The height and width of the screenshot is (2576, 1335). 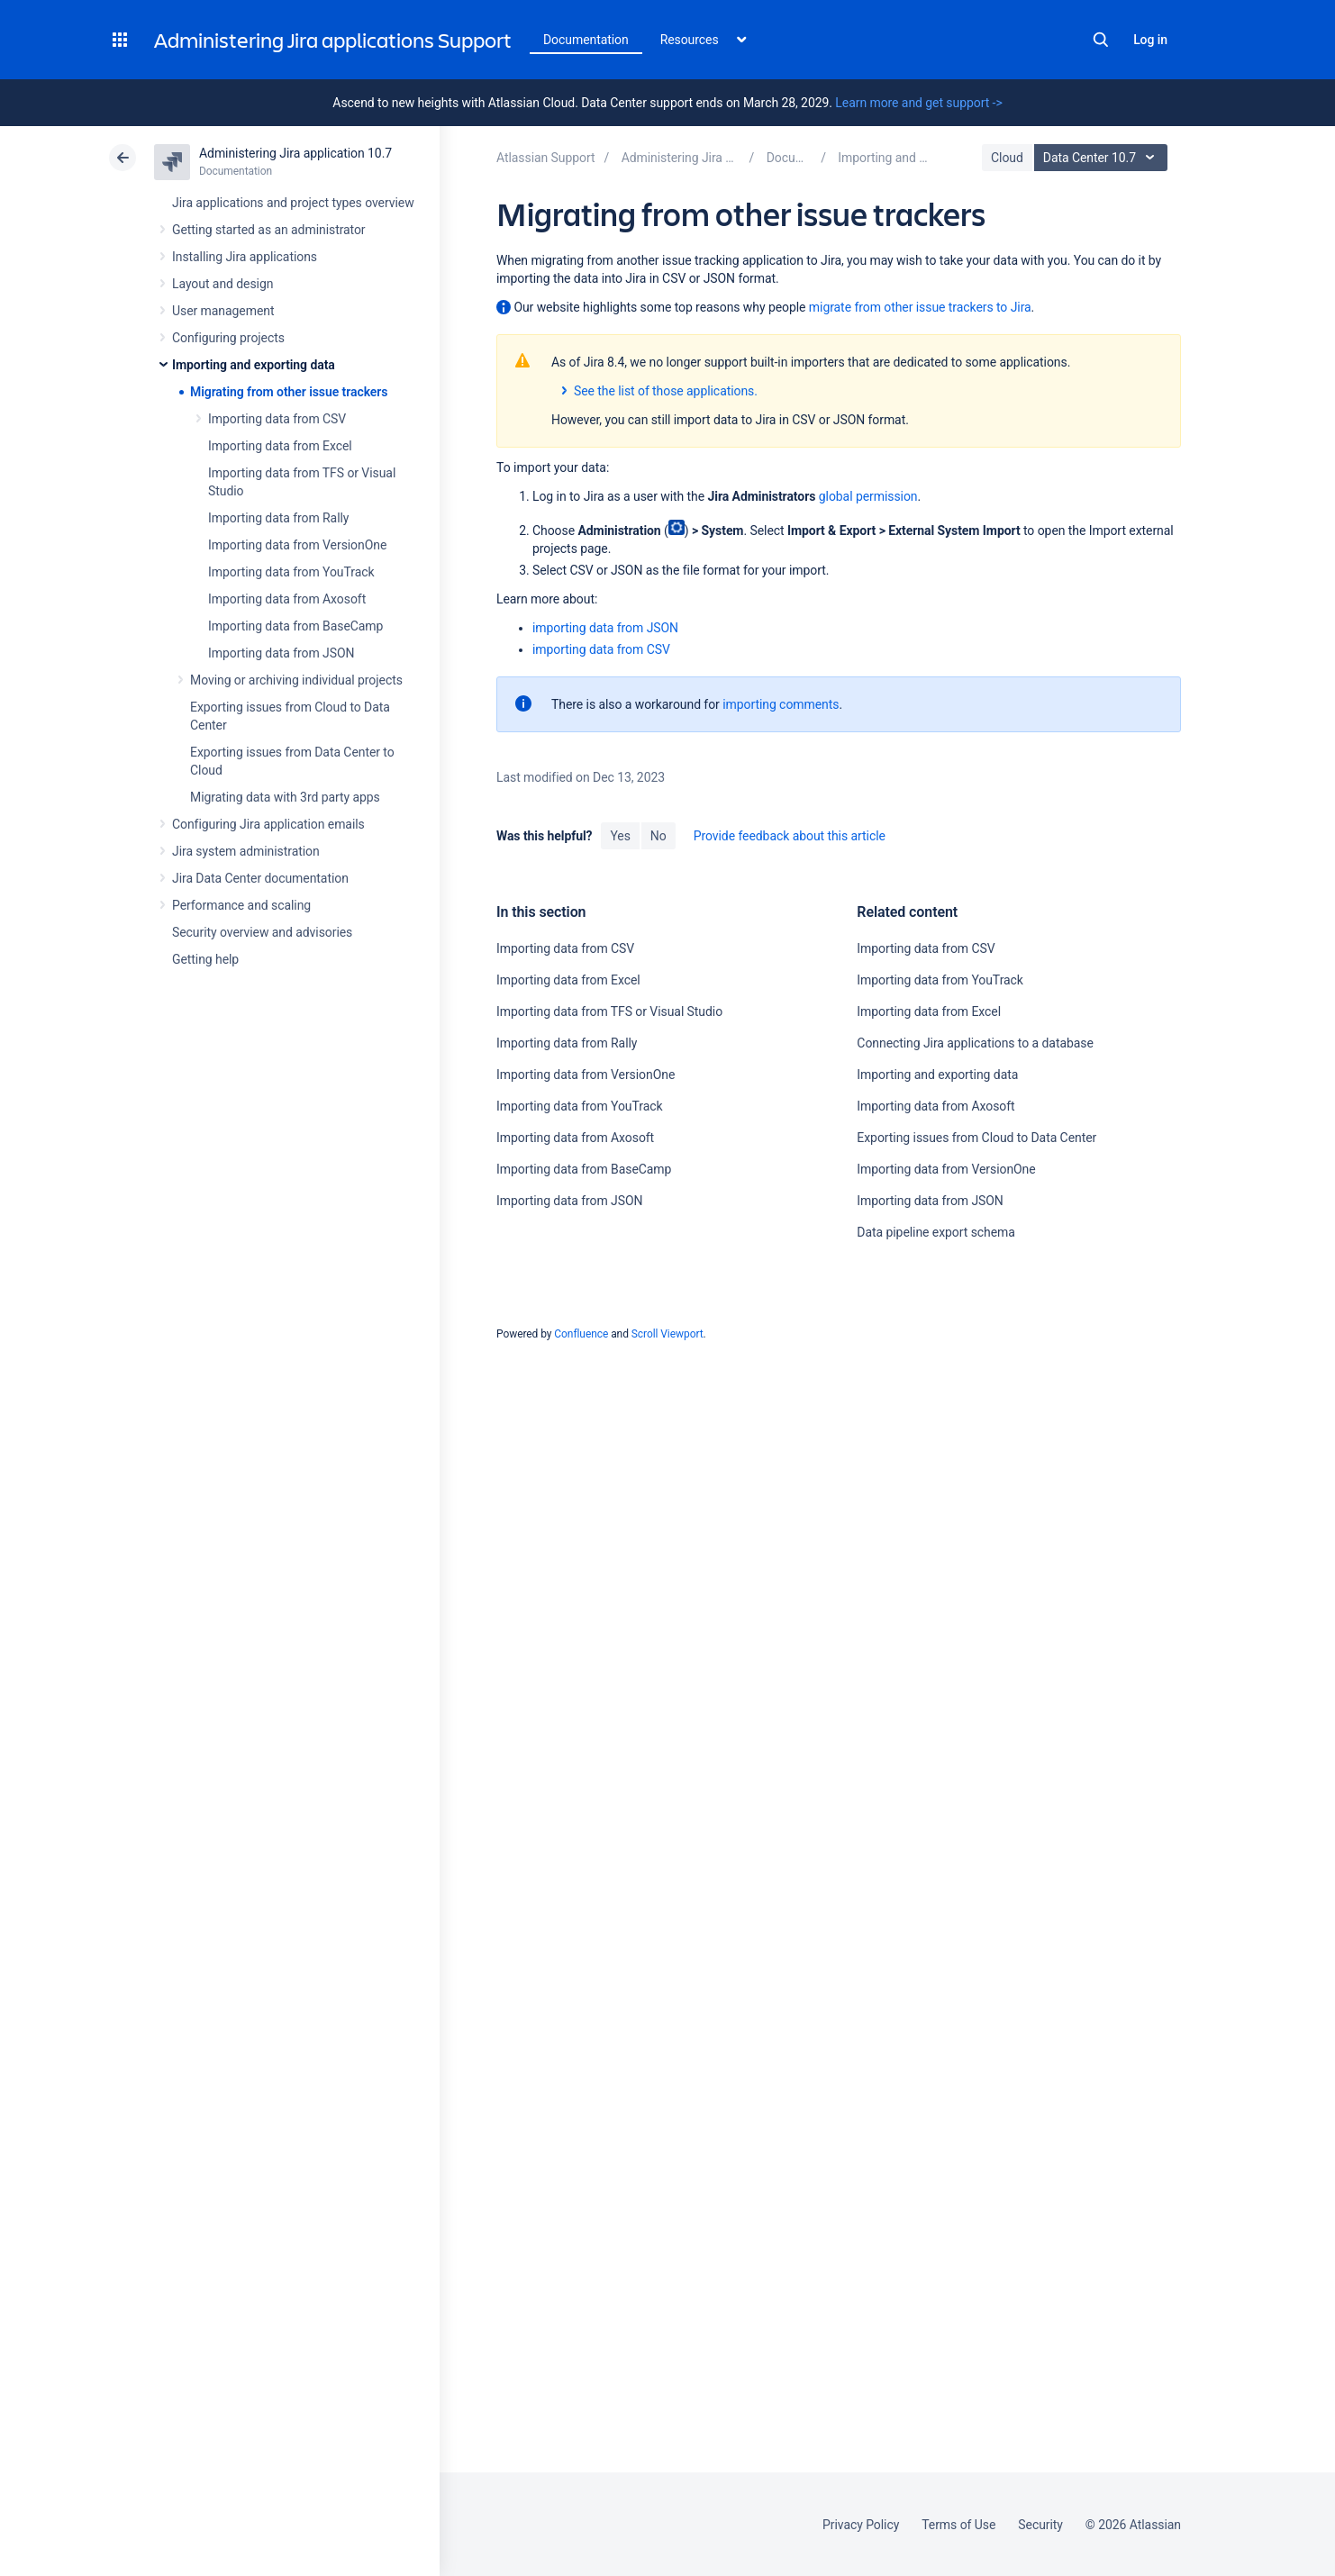 What do you see at coordinates (975, 1043) in the screenshot?
I see `Connecting Jira applications to a database` at bounding box center [975, 1043].